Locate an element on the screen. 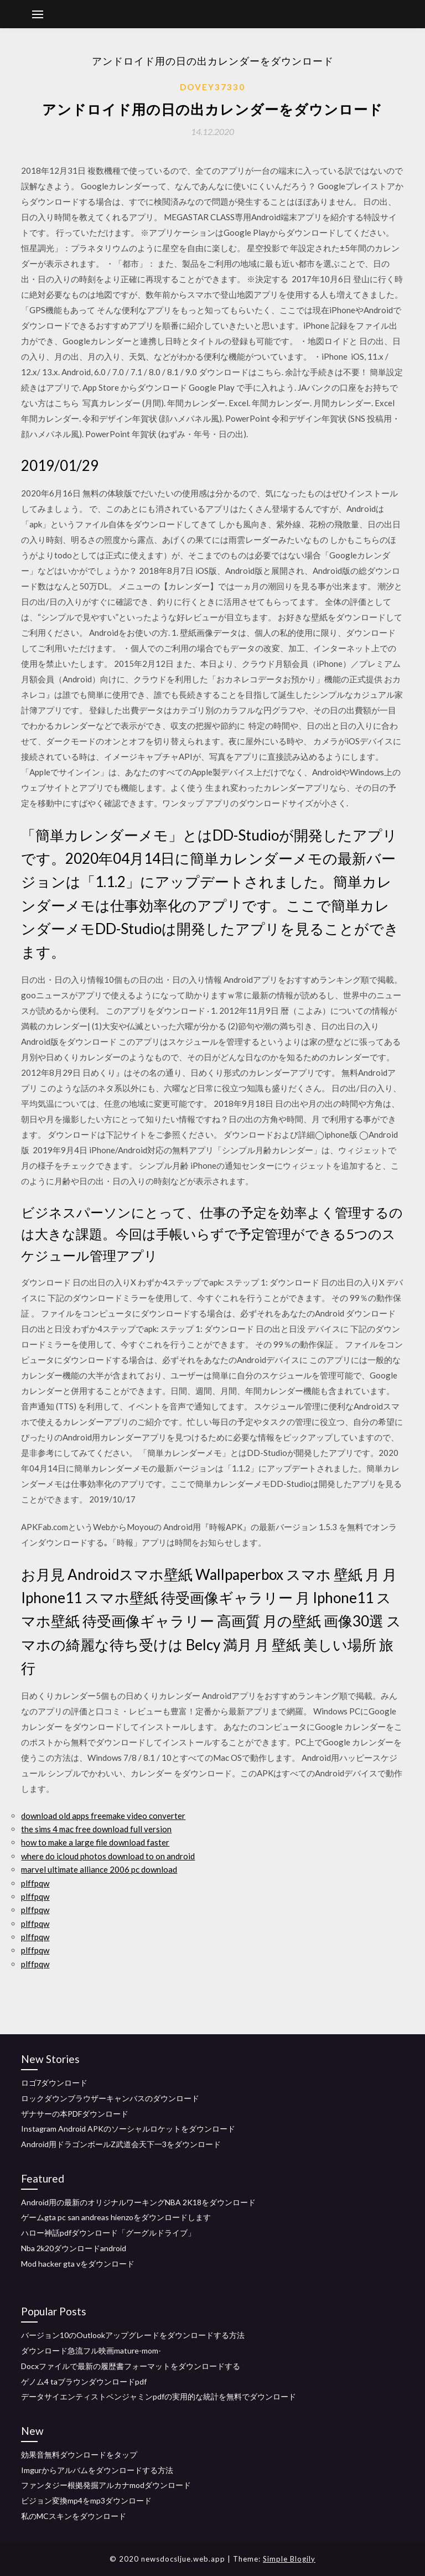 The width and height of the screenshot is (425, 2576). ダウンロード急流フル映画mature-mom- is located at coordinates (91, 2350).